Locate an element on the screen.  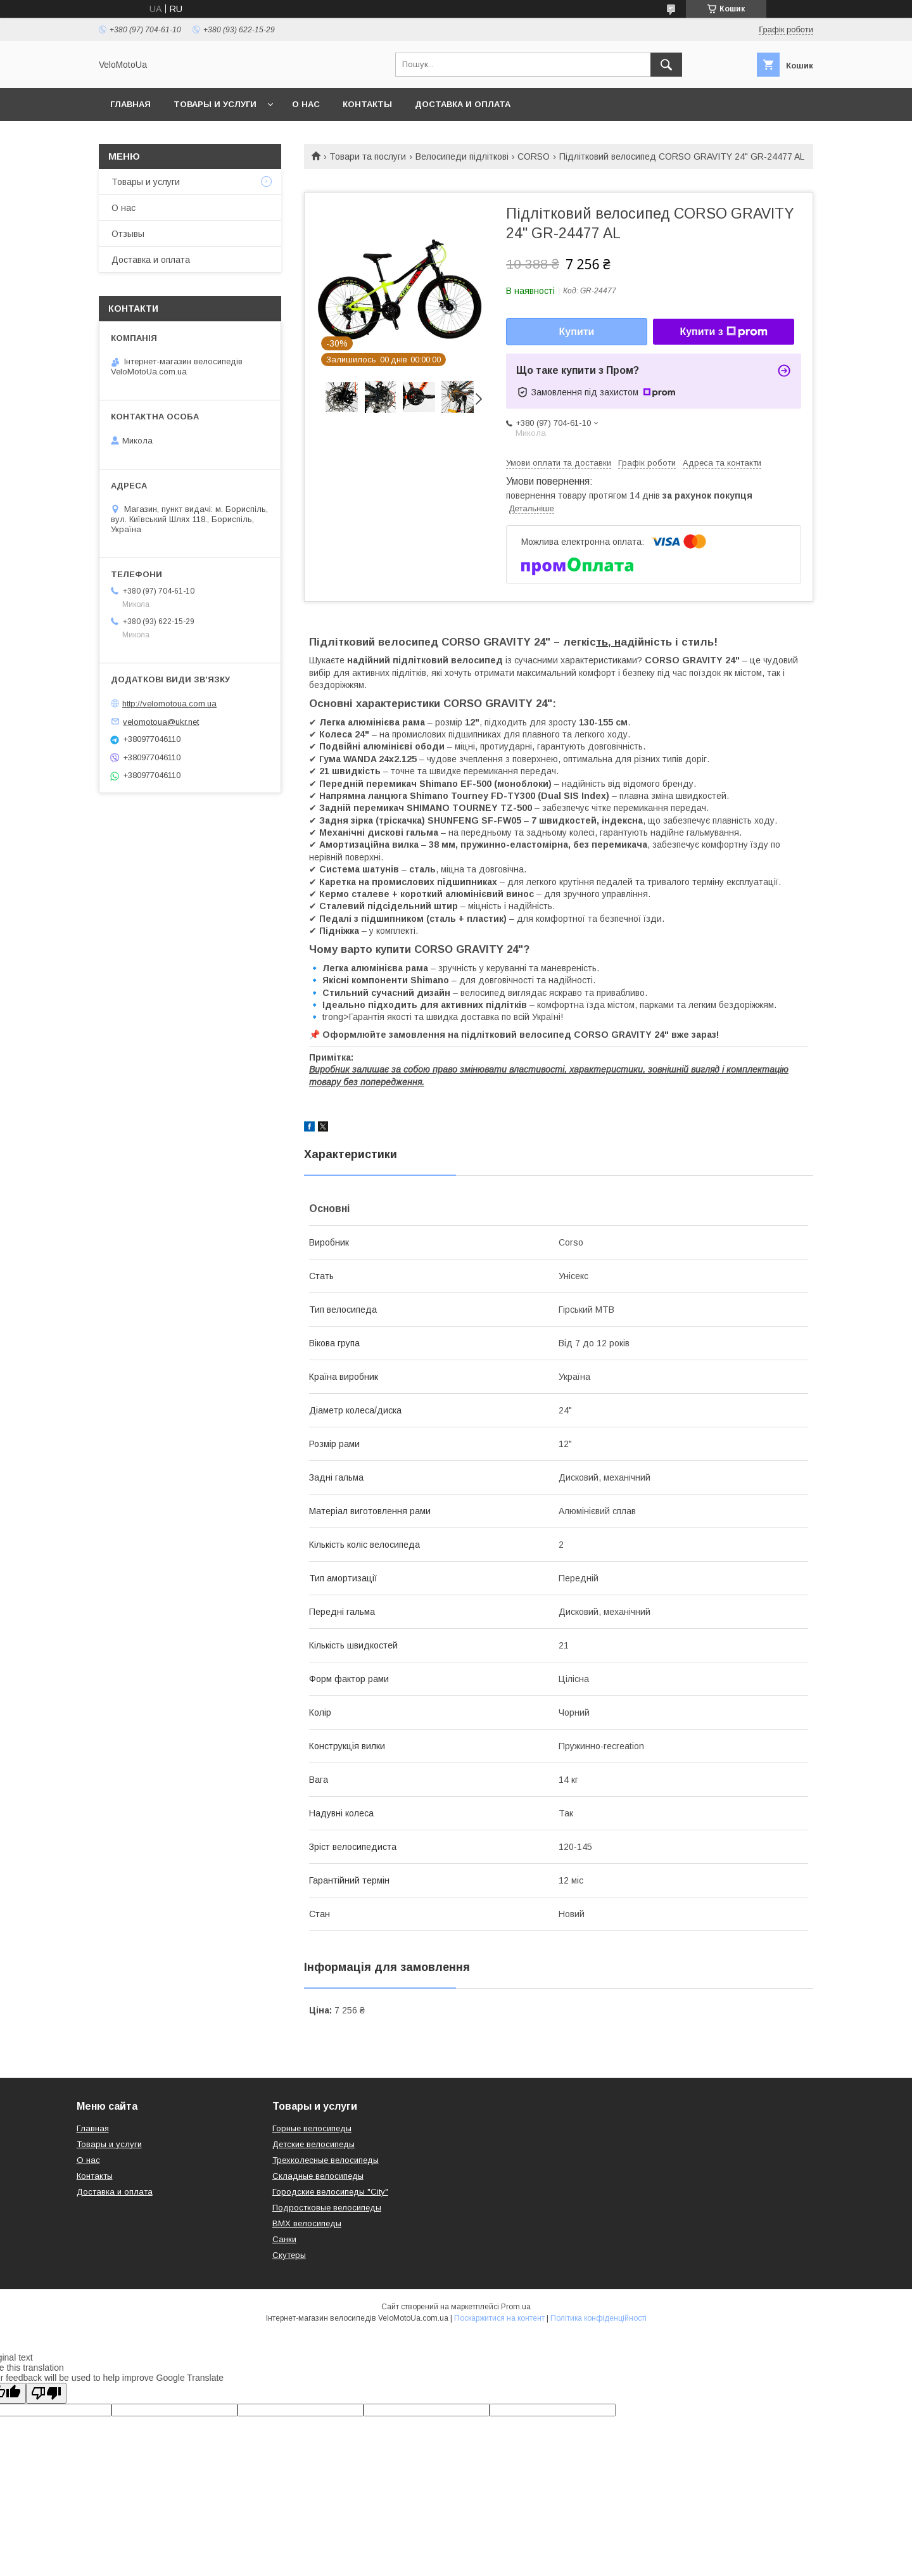
Велосипеди підліткові is located at coordinates (462, 156).